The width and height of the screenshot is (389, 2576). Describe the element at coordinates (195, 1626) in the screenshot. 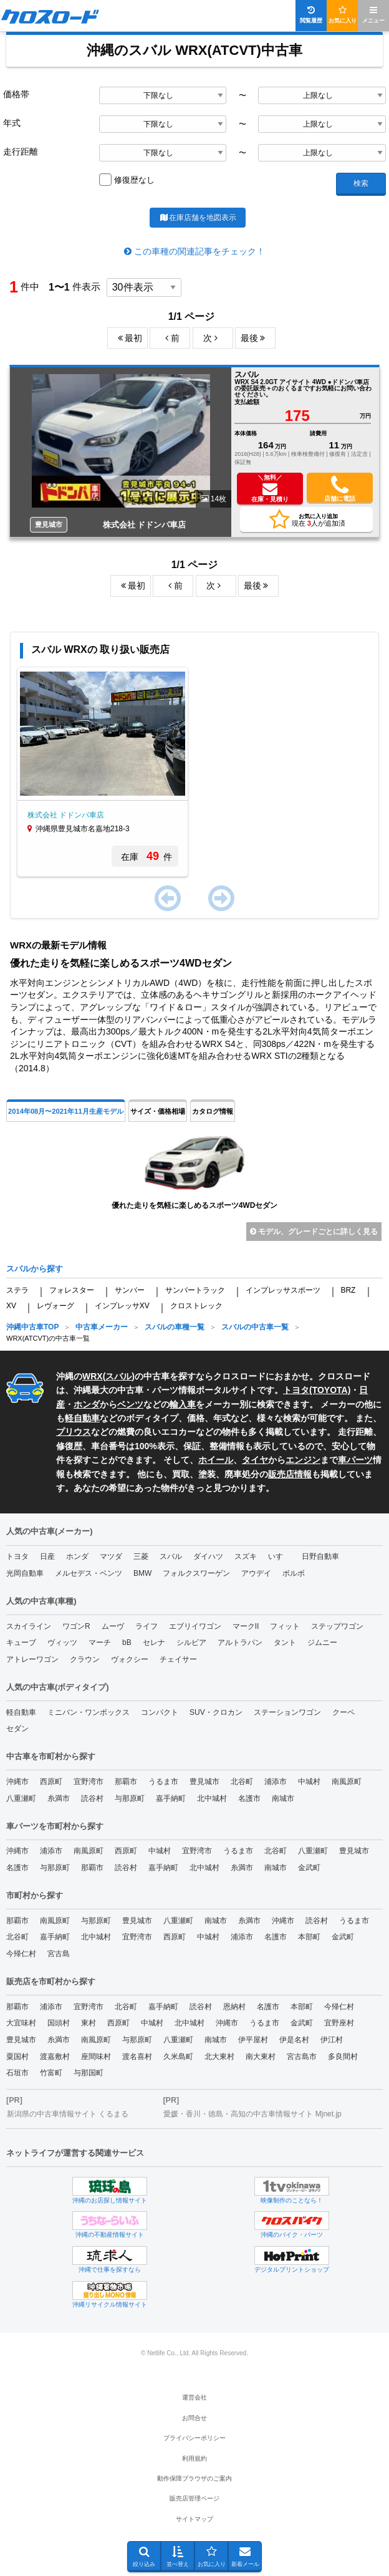

I see `エブリイワゴン` at that location.